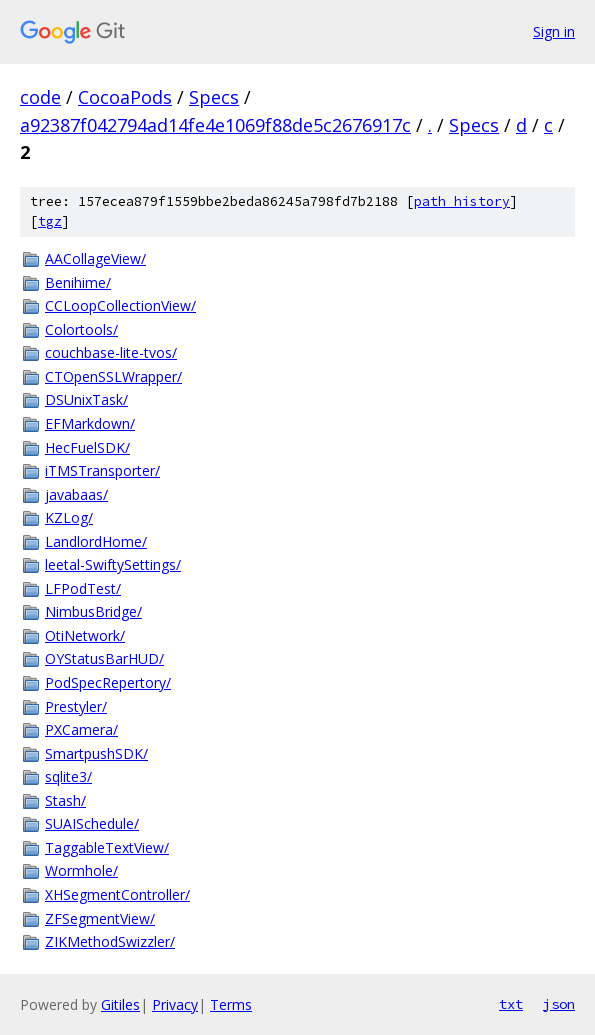 Image resolution: width=595 pixels, height=1035 pixels. What do you see at coordinates (125, 97) in the screenshot?
I see `CocoaPods` at bounding box center [125, 97].